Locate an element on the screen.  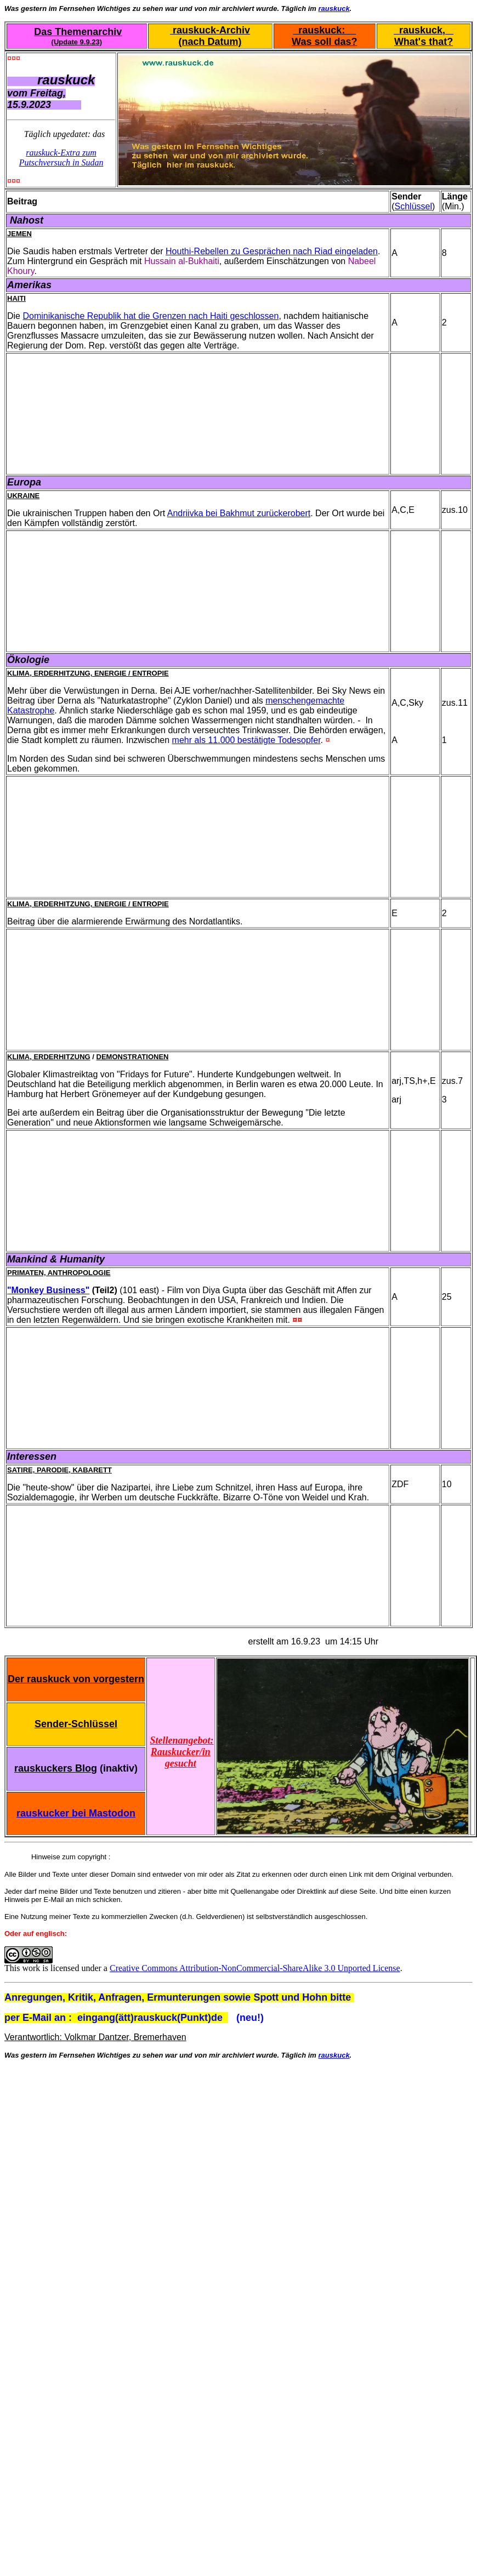
Rauskucker/in gesucht is located at coordinates (181, 1757).